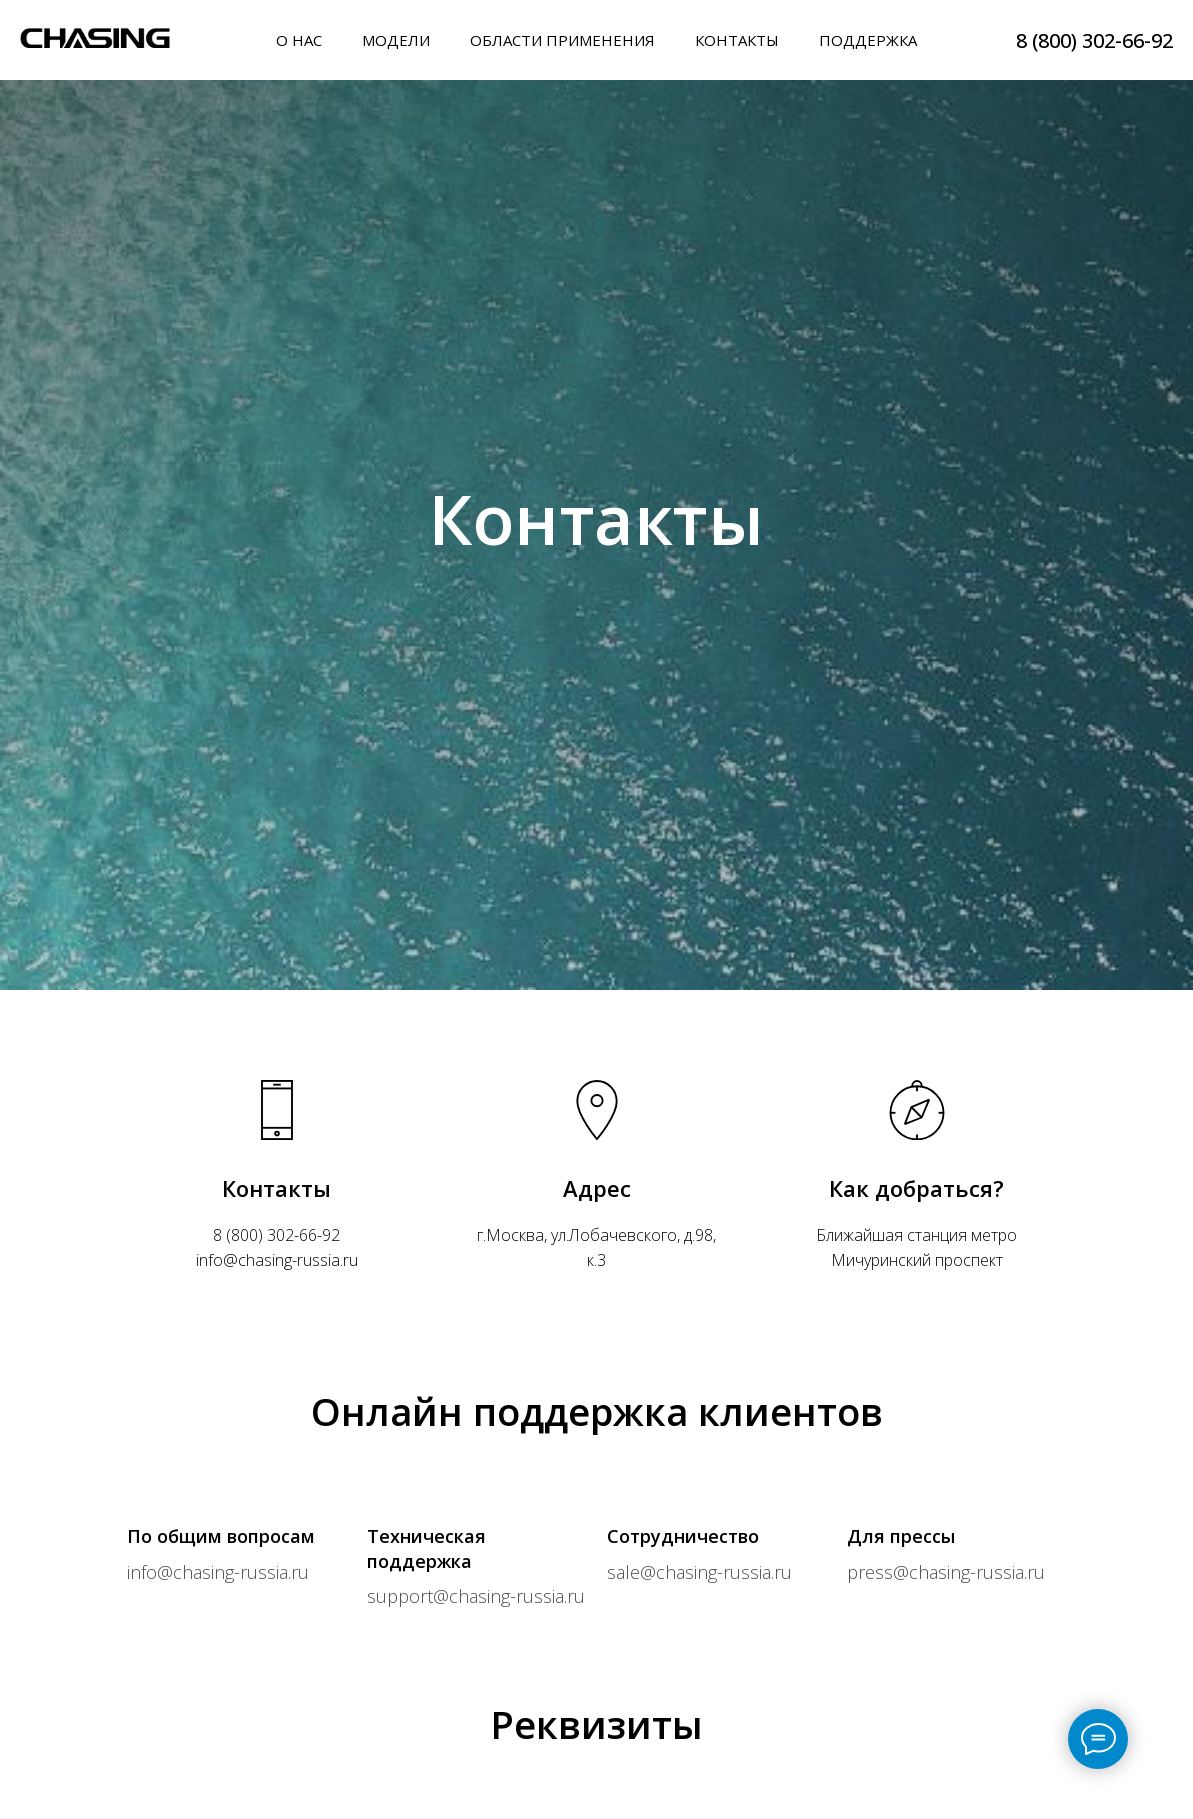  What do you see at coordinates (562, 40) in the screenshot?
I see `ОБЛАСТИ ПРИМЕНЕНИЯ [button]` at bounding box center [562, 40].